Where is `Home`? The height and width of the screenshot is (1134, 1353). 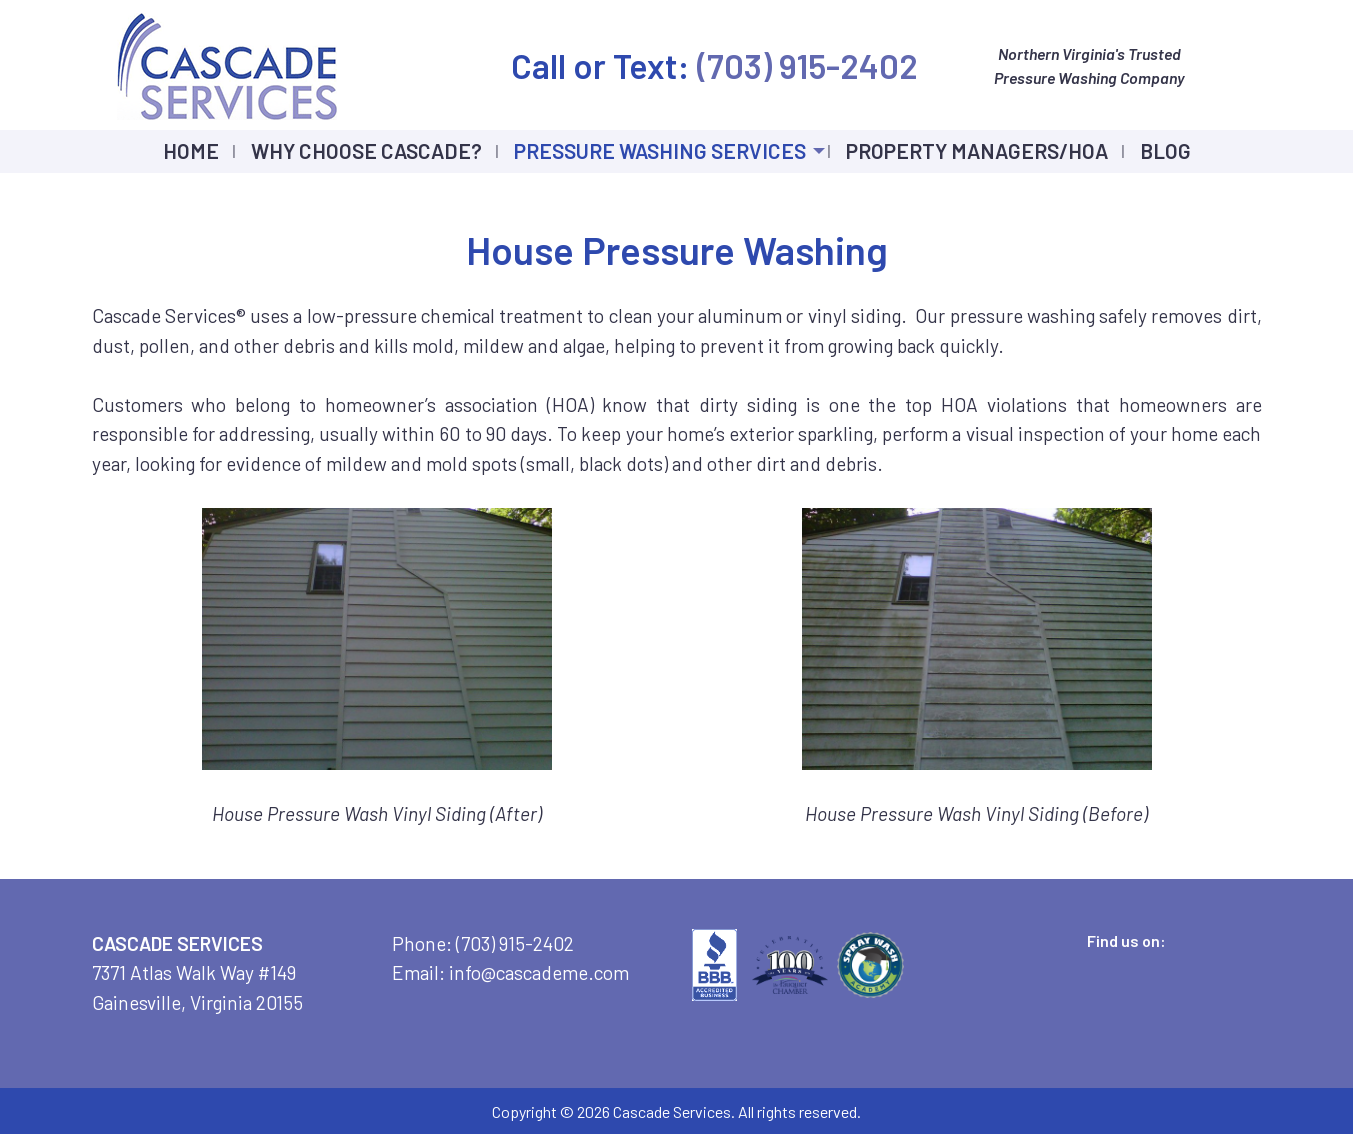
Home is located at coordinates (191, 150).